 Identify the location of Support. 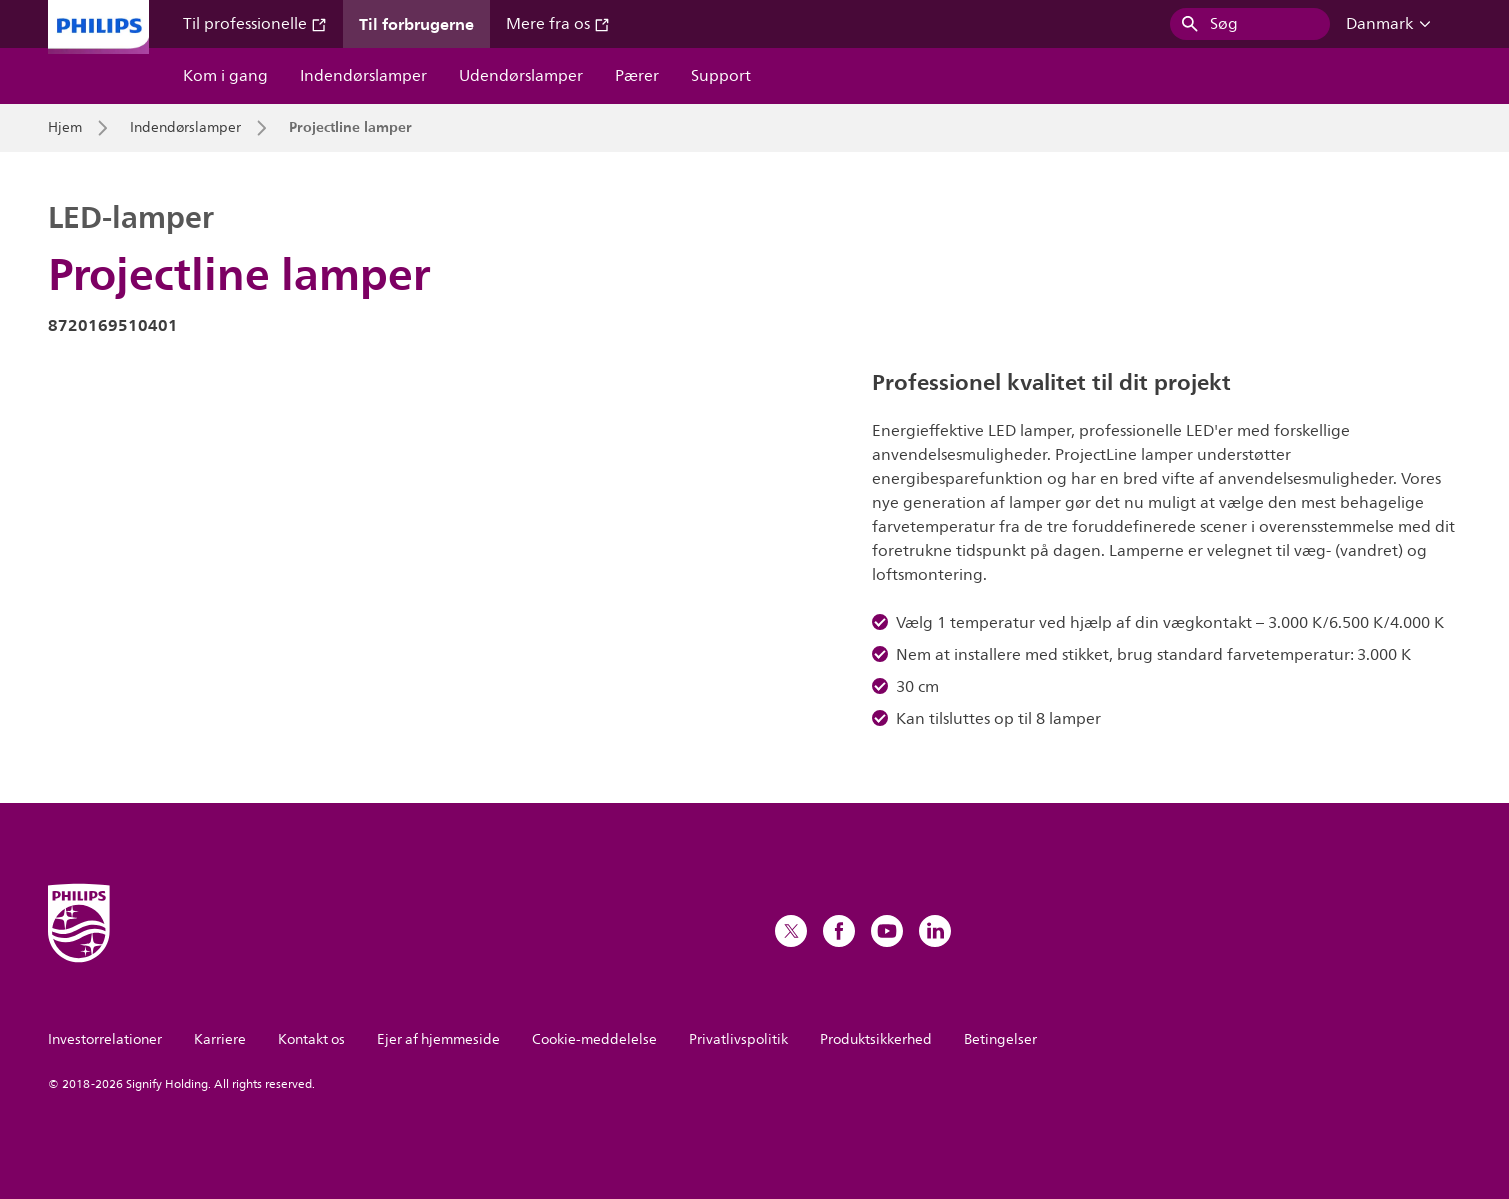
(721, 76).